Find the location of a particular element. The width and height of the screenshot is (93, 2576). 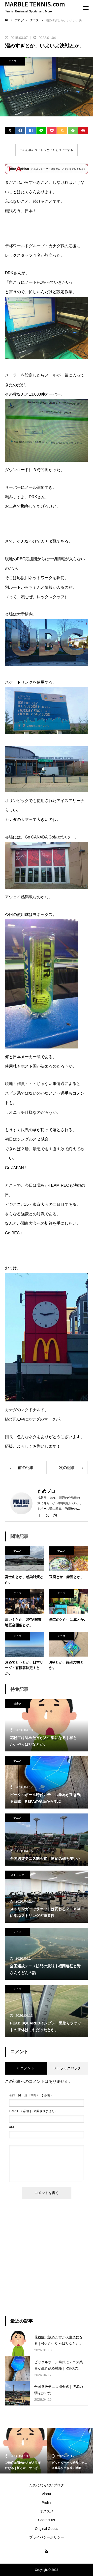

プライバシーポリシー is located at coordinates (46, 2537).